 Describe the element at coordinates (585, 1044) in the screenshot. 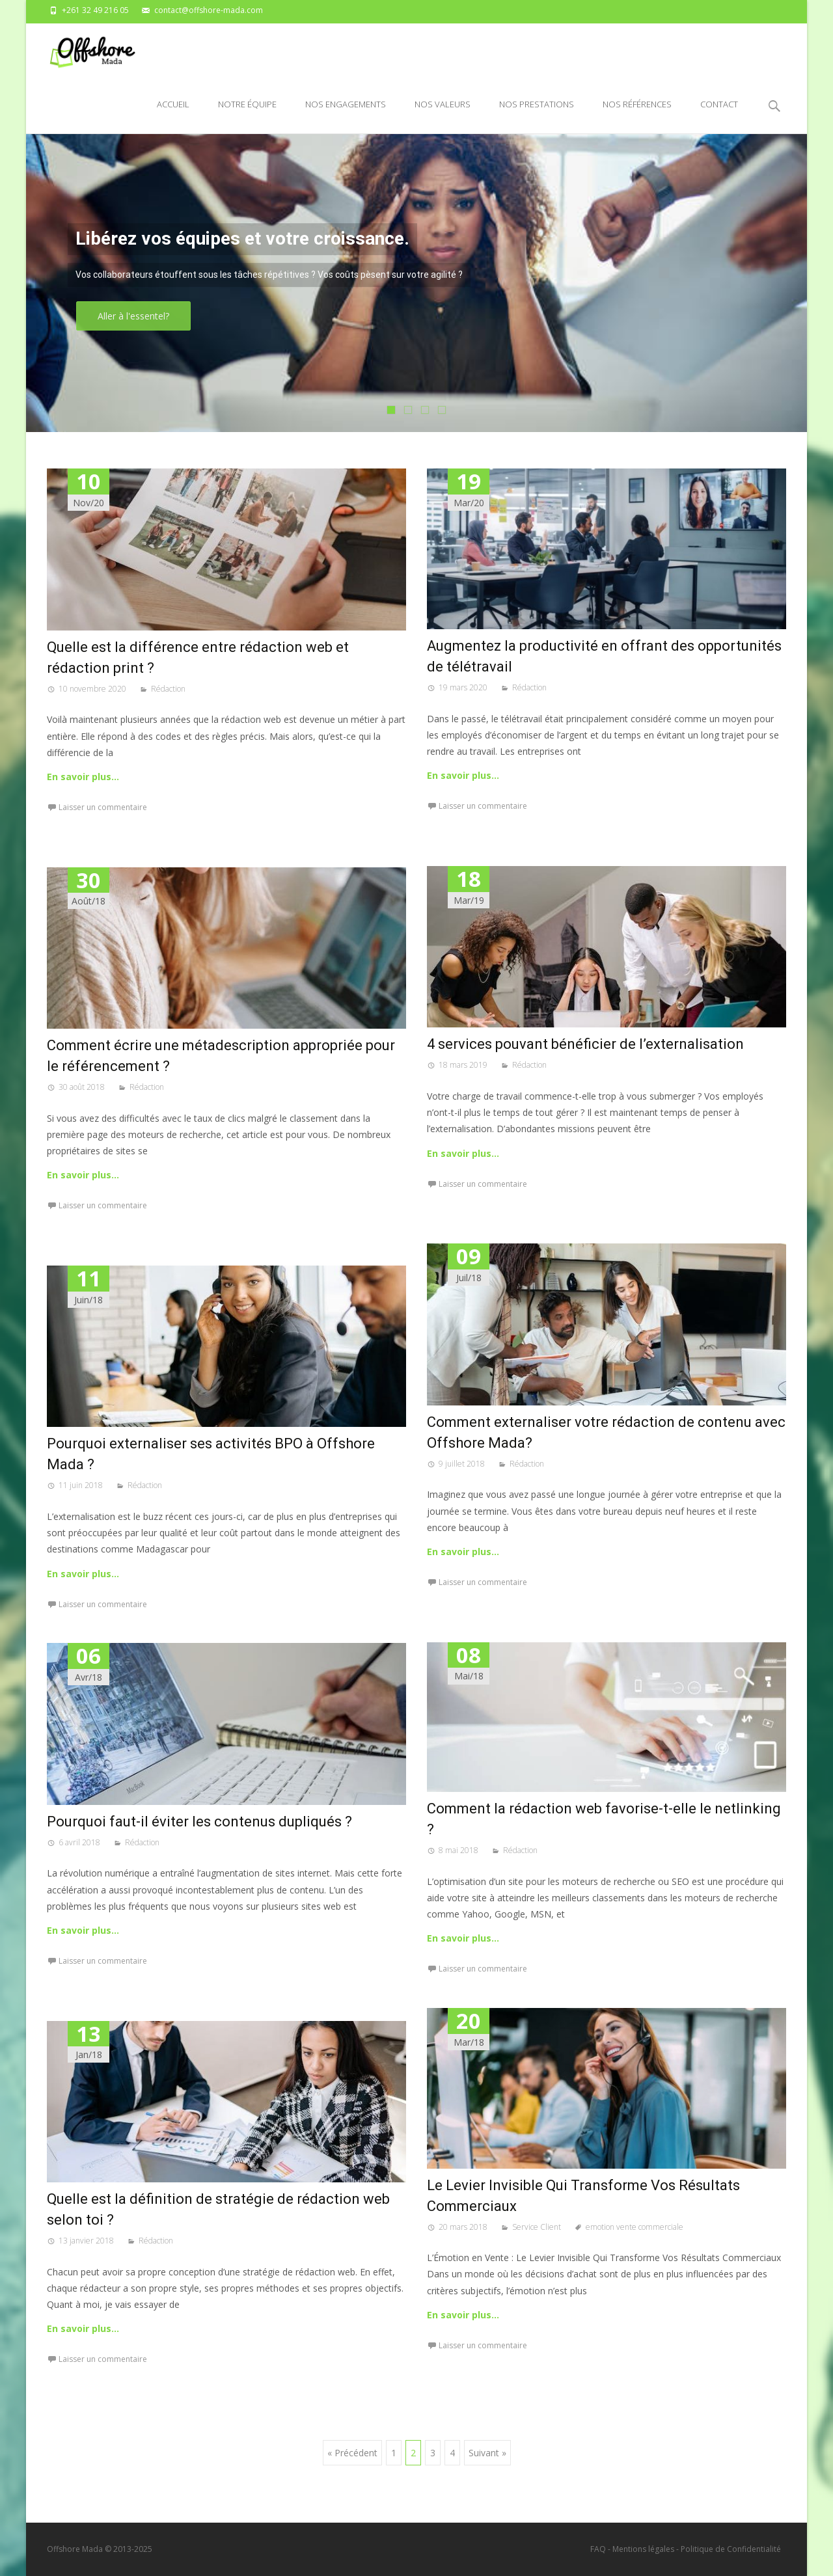

I see `4 services pouvant bénéficier de l’externalisation` at that location.